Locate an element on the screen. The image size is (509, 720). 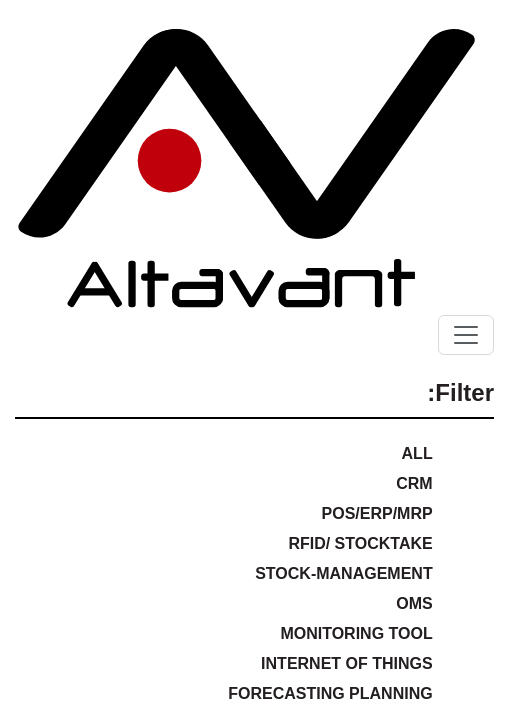
POS/ERP/MRP is located at coordinates (377, 513).